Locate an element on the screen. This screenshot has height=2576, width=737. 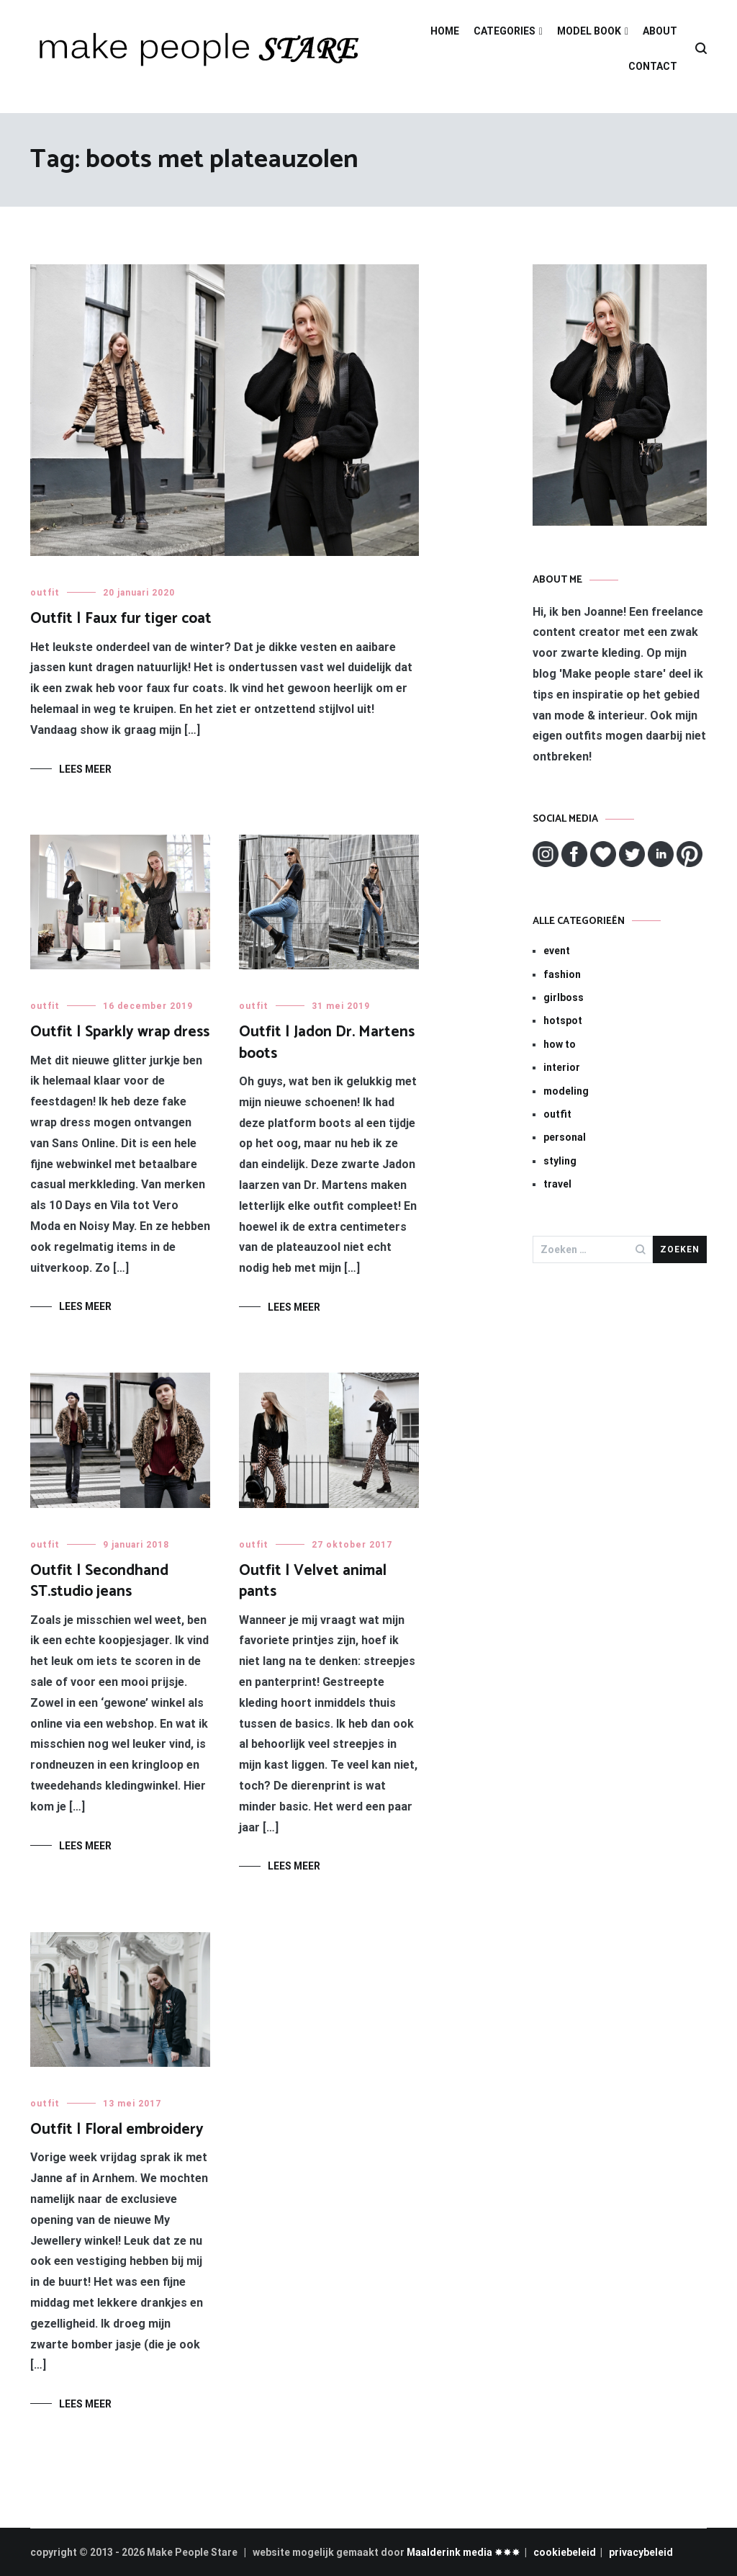
hotspot is located at coordinates (562, 1020).